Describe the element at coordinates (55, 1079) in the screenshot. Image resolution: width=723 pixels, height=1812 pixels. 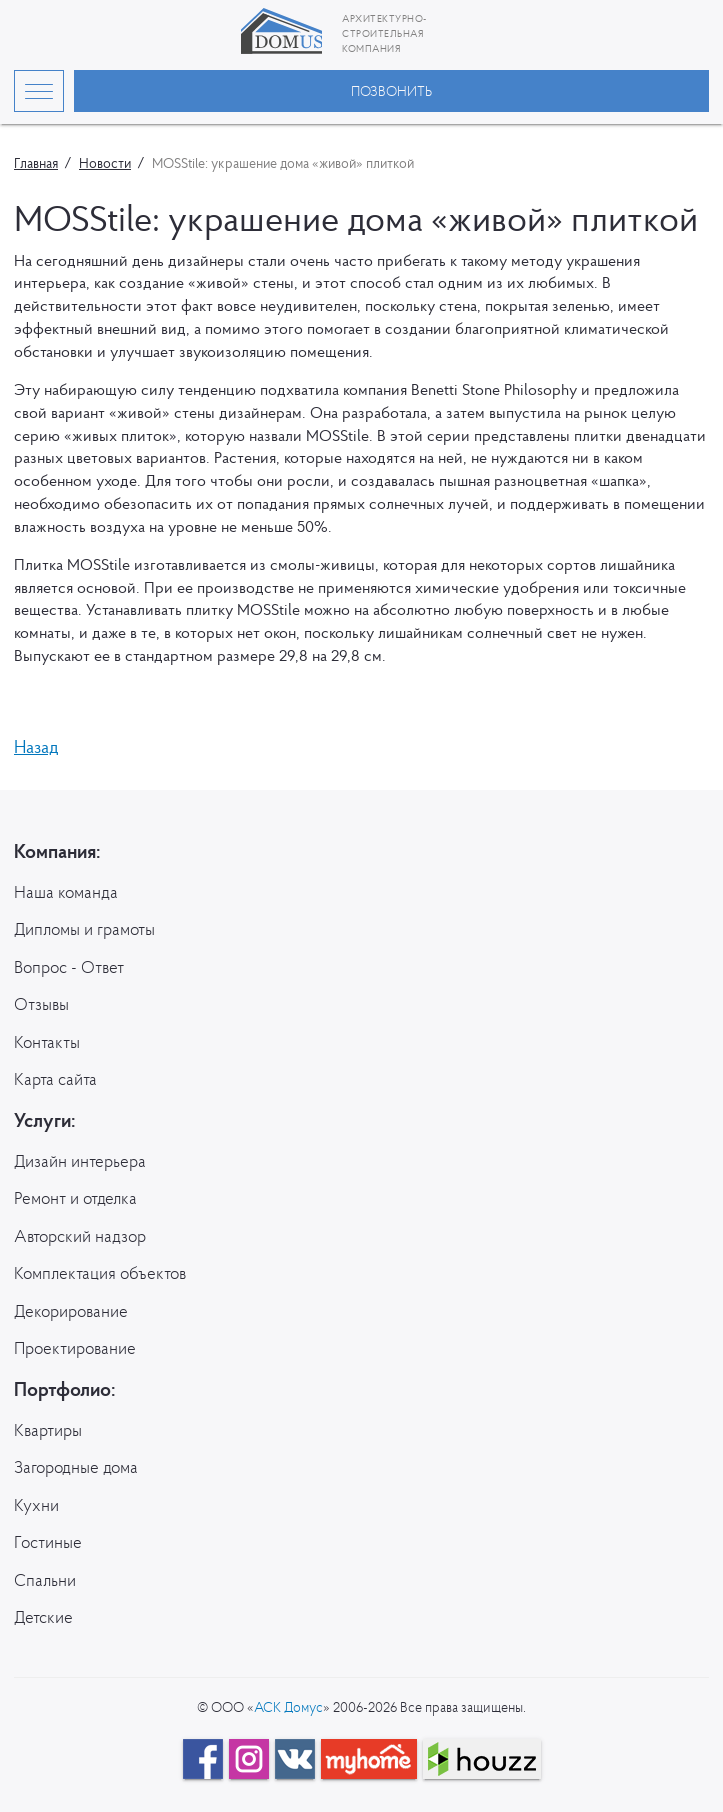
I see `Карта сайта` at that location.